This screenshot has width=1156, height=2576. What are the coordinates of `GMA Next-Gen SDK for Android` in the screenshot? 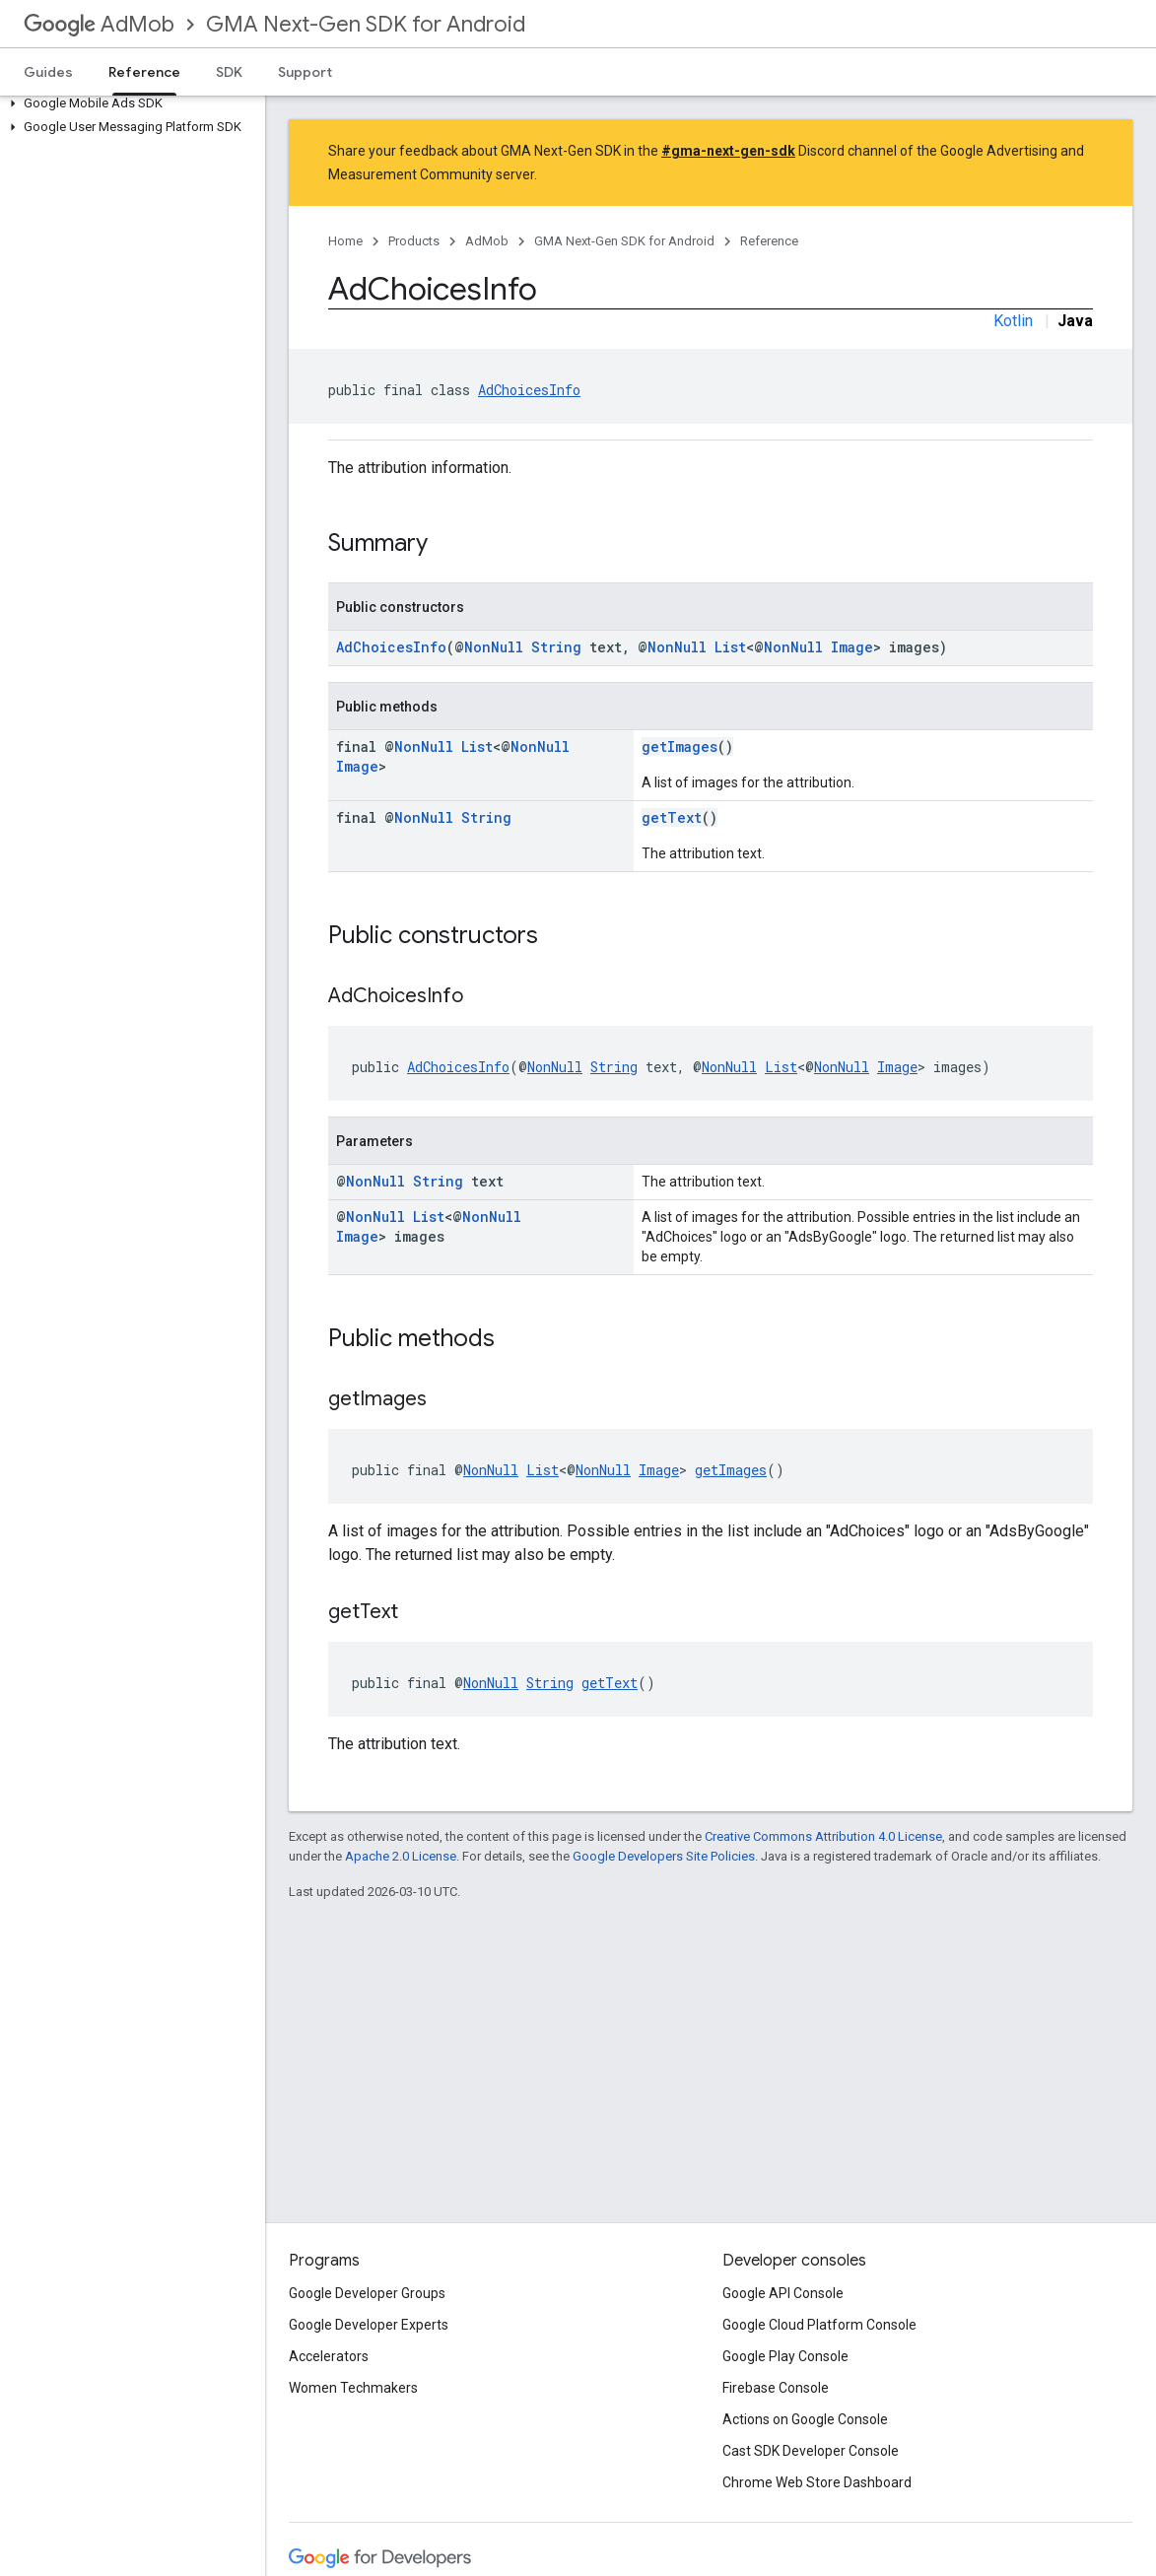 It's located at (365, 24).